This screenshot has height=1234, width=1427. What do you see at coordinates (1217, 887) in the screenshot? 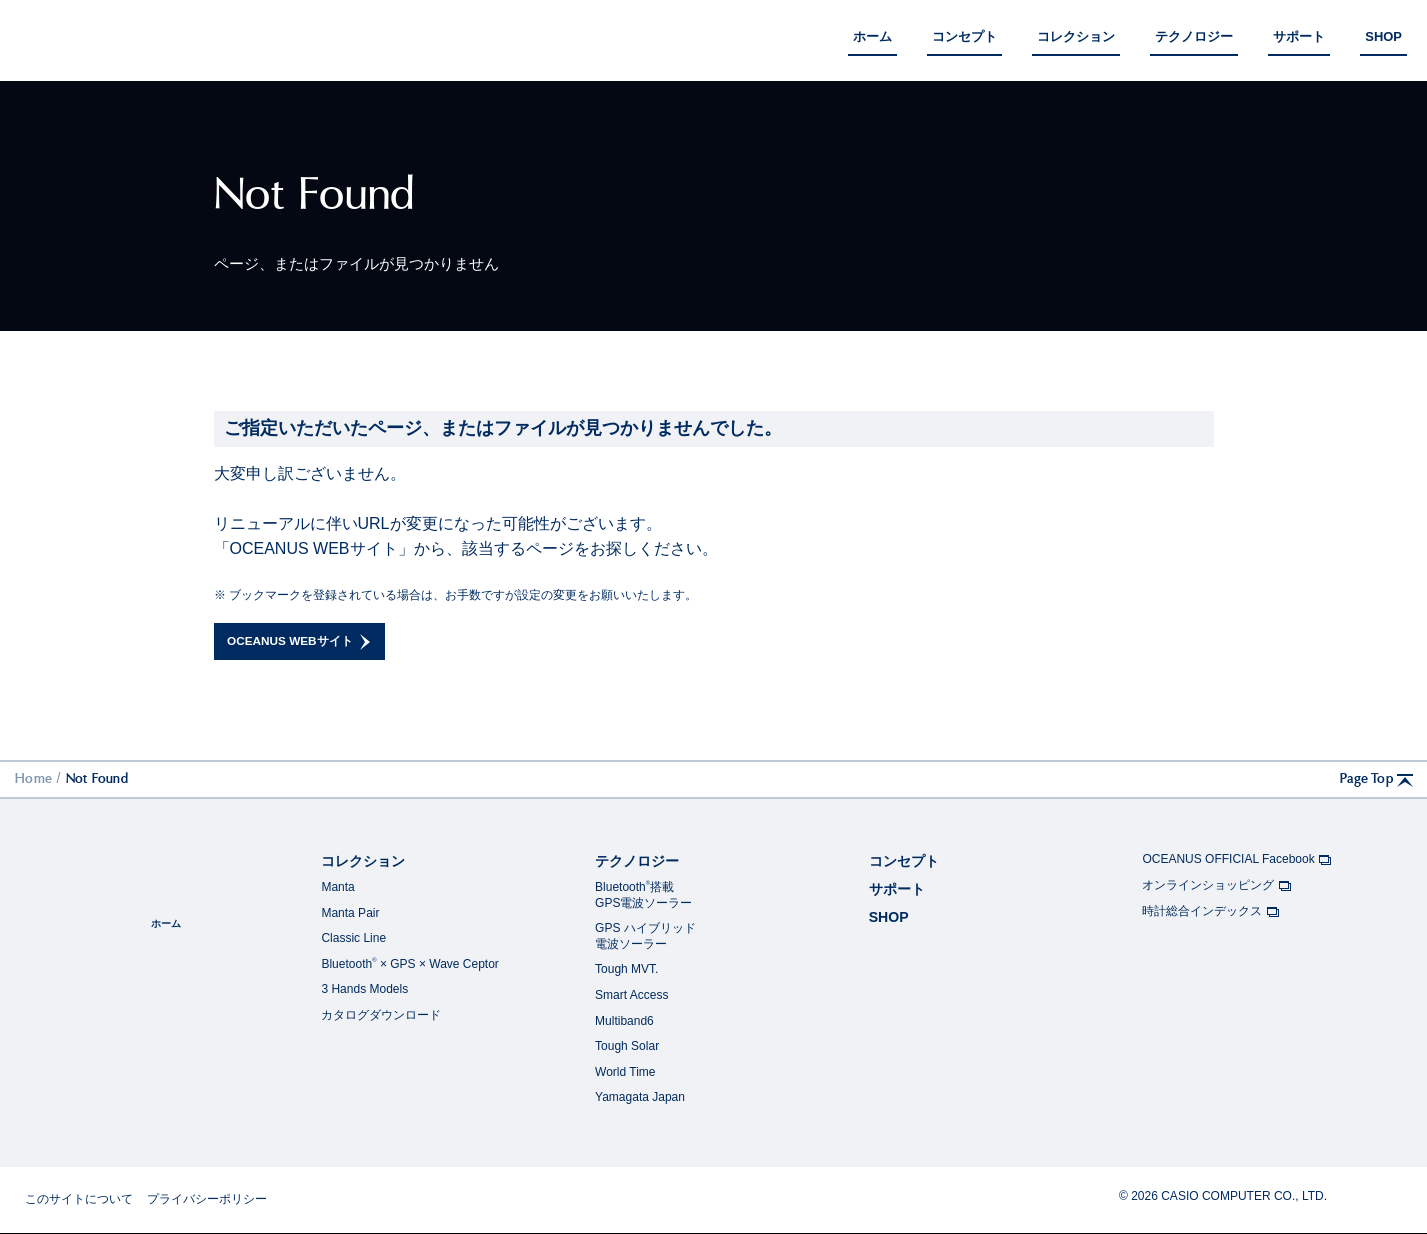
I see `オンラインショッピング` at bounding box center [1217, 887].